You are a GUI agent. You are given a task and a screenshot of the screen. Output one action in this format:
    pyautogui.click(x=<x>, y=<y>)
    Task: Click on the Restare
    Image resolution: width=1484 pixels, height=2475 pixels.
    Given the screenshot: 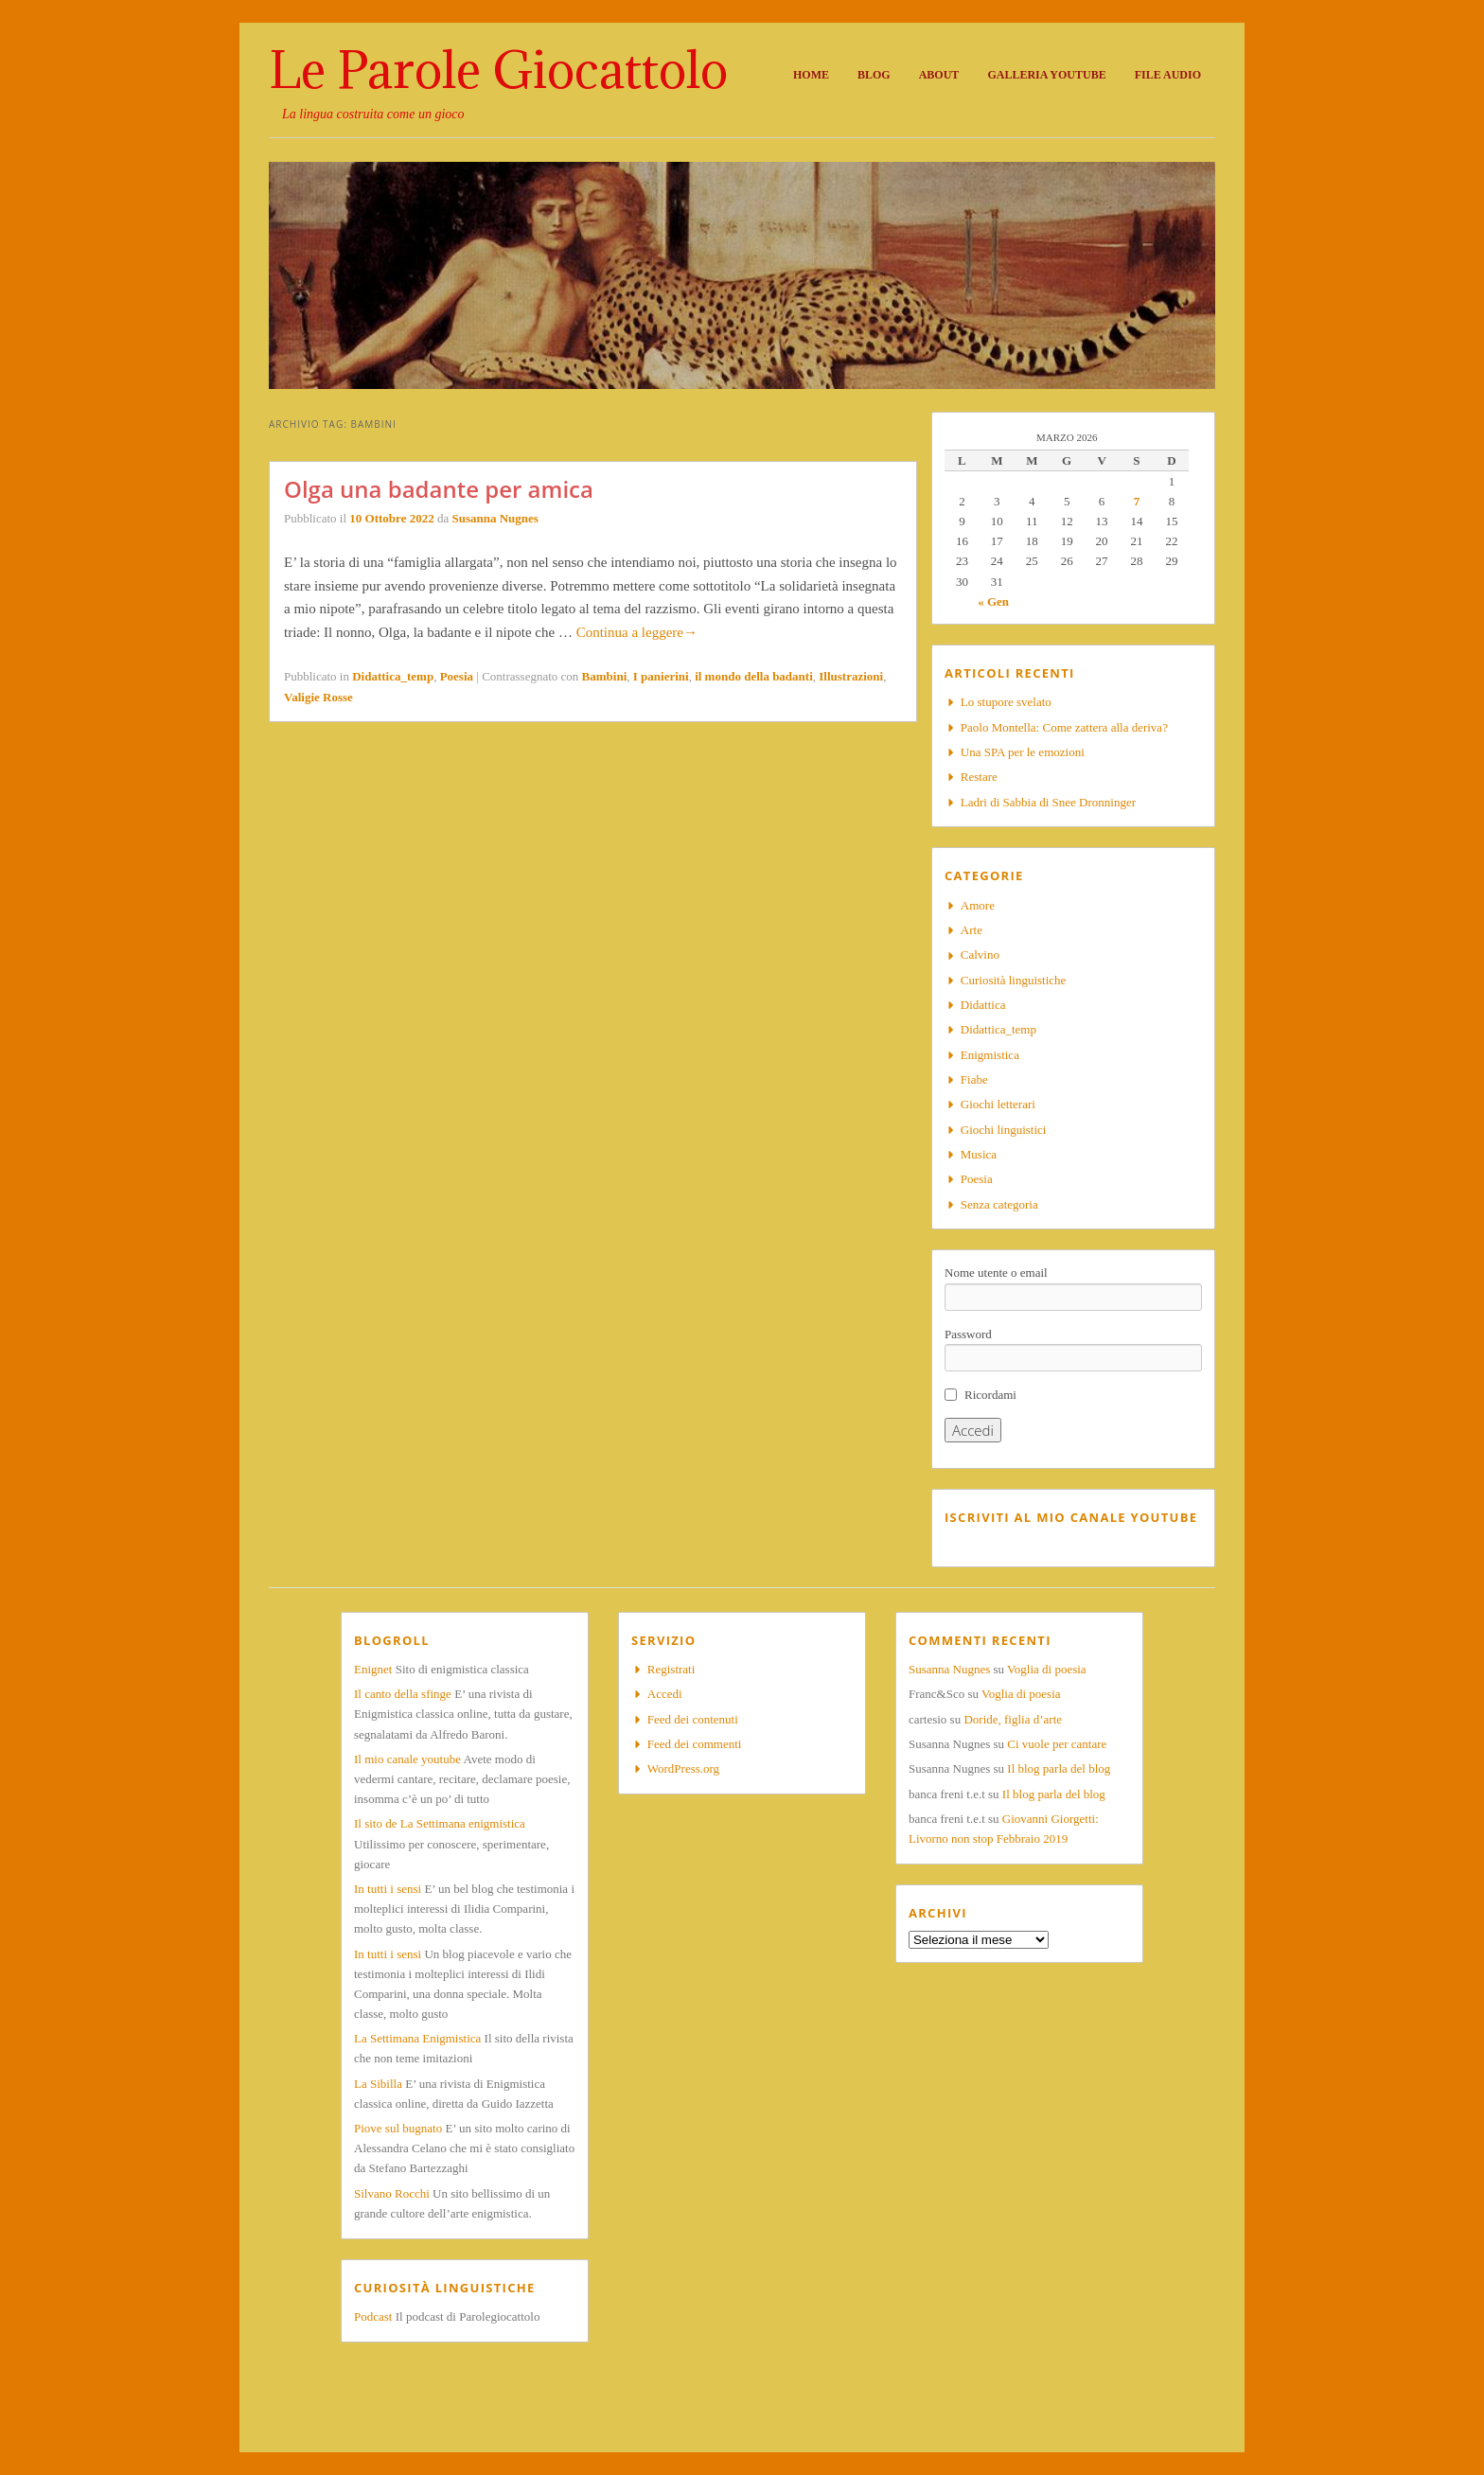 What is the action you would take?
    pyautogui.click(x=979, y=776)
    